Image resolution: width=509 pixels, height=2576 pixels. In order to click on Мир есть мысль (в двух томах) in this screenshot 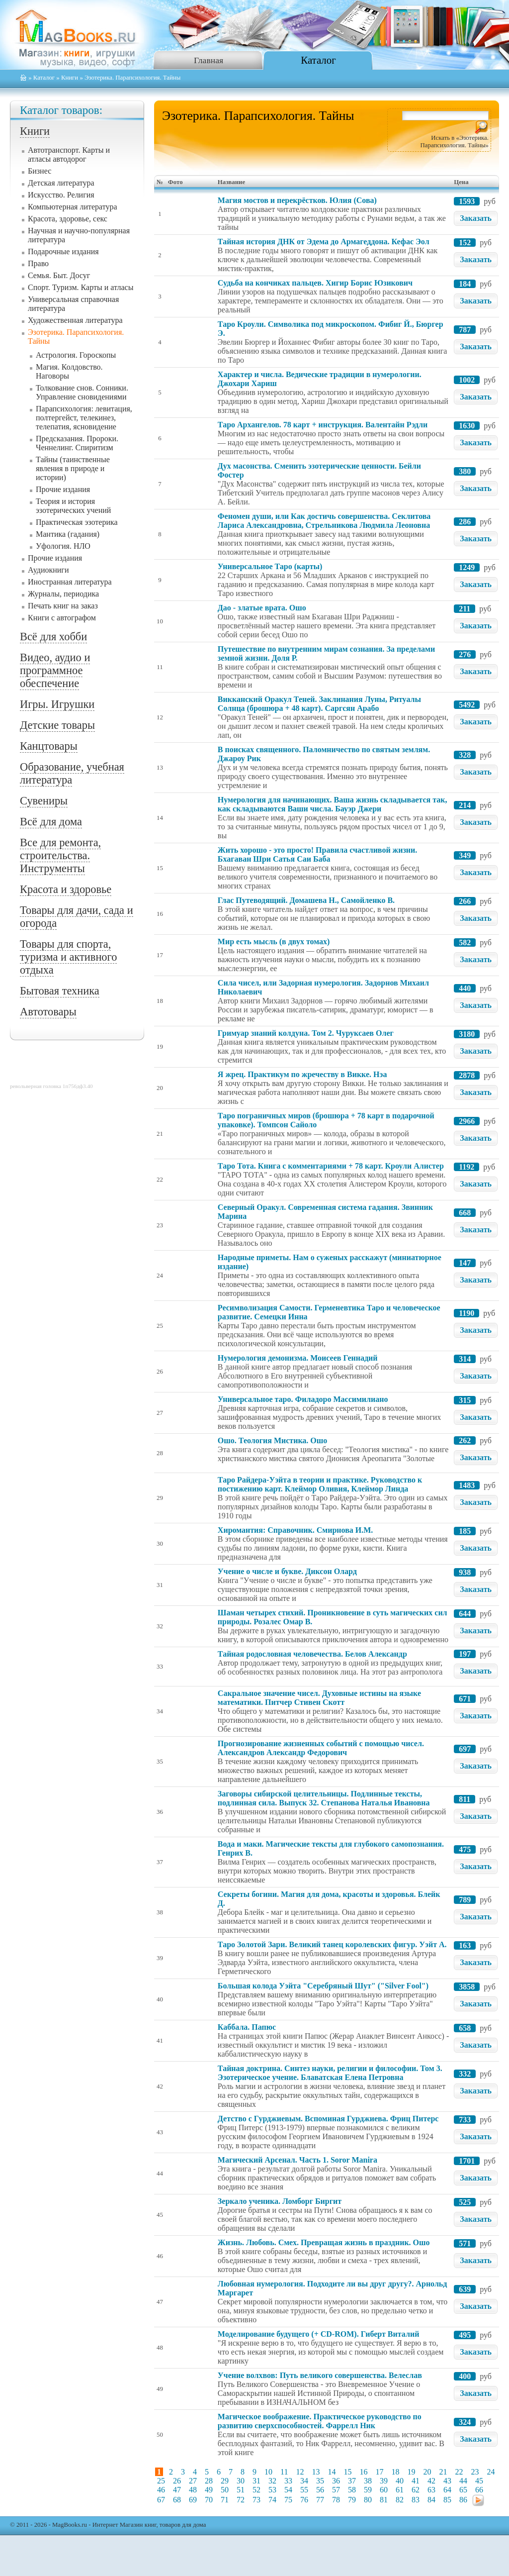, I will do `click(274, 941)`.